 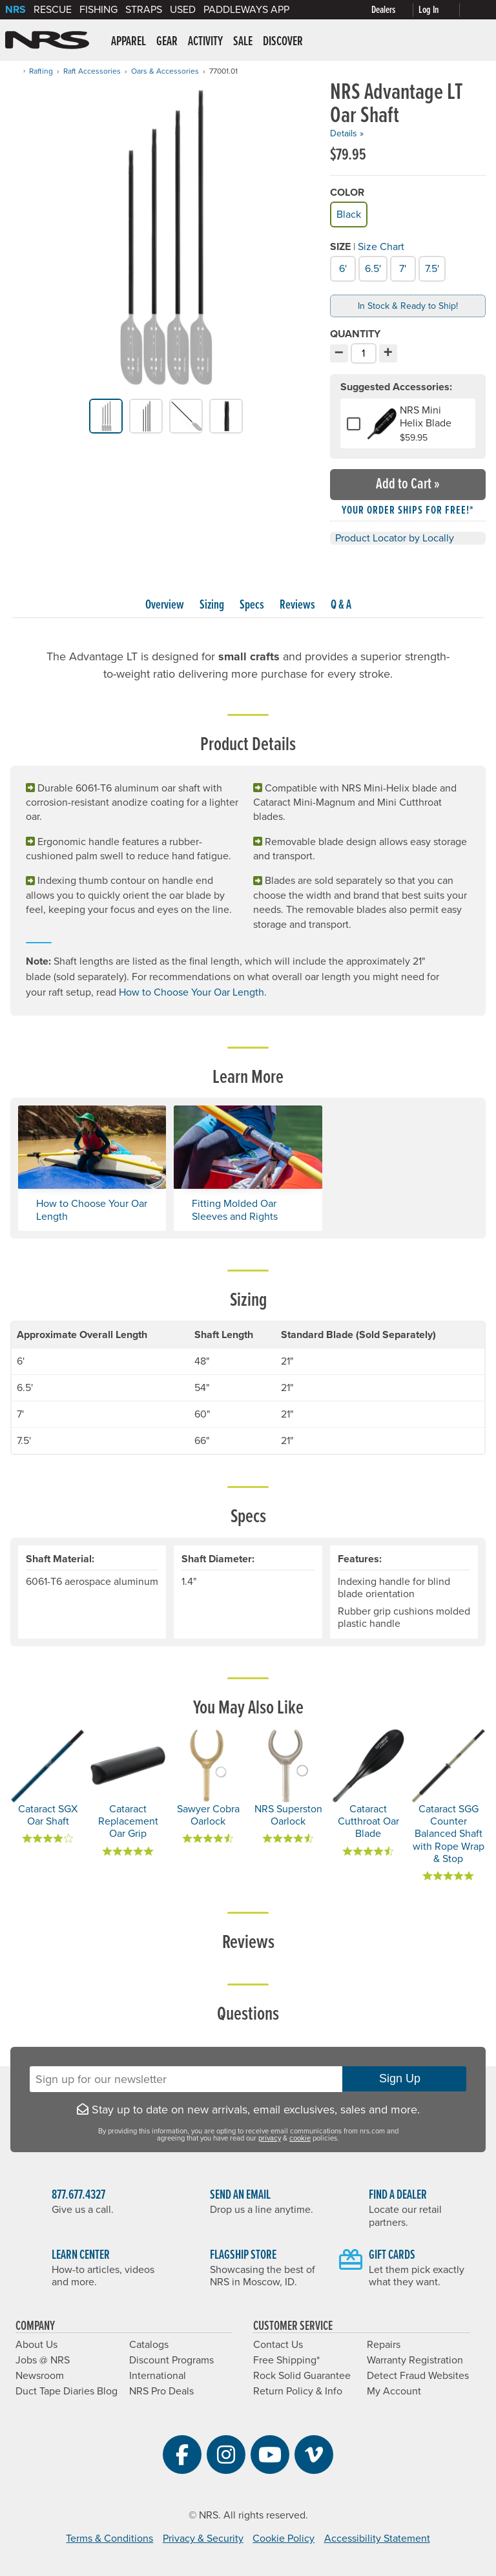 What do you see at coordinates (283, 42) in the screenshot?
I see `Discover [button]` at bounding box center [283, 42].